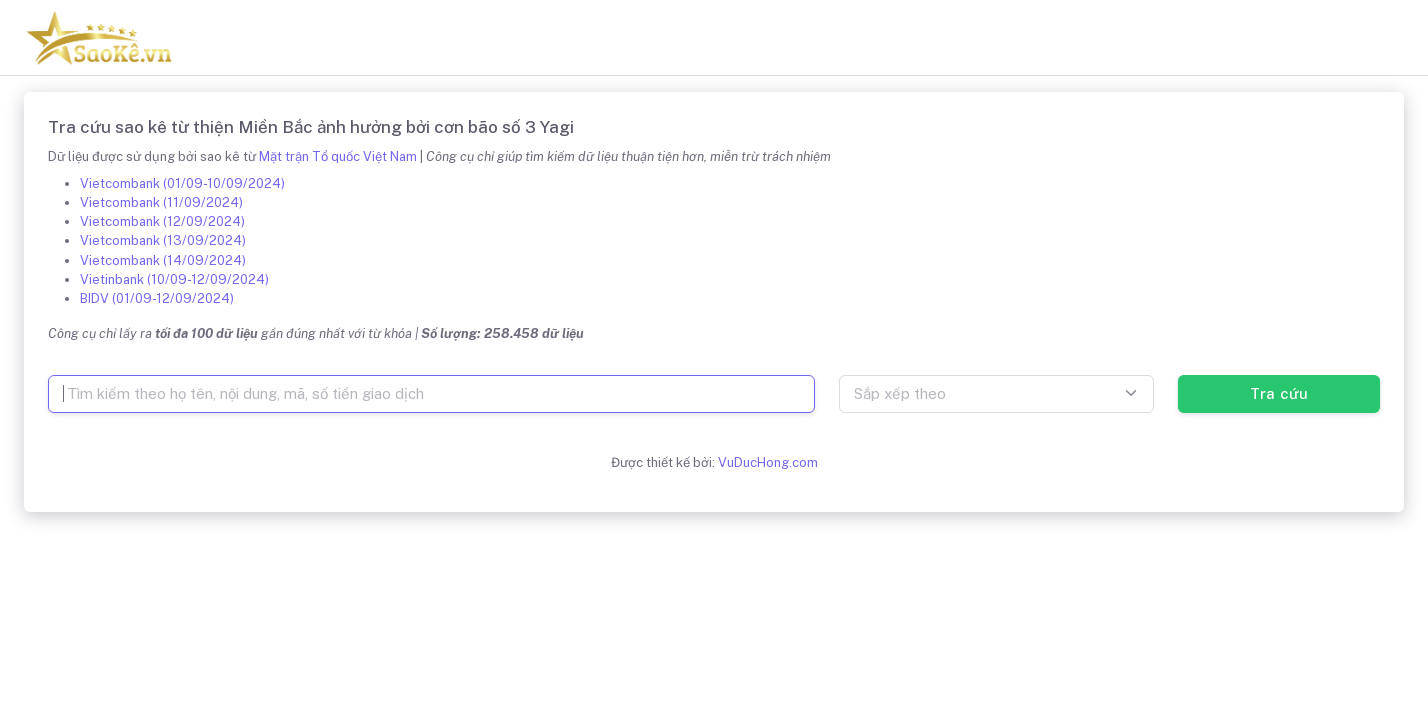 The width and height of the screenshot is (1428, 720). Describe the element at coordinates (161, 202) in the screenshot. I see `Vietcombank (11/09/2024)` at that location.